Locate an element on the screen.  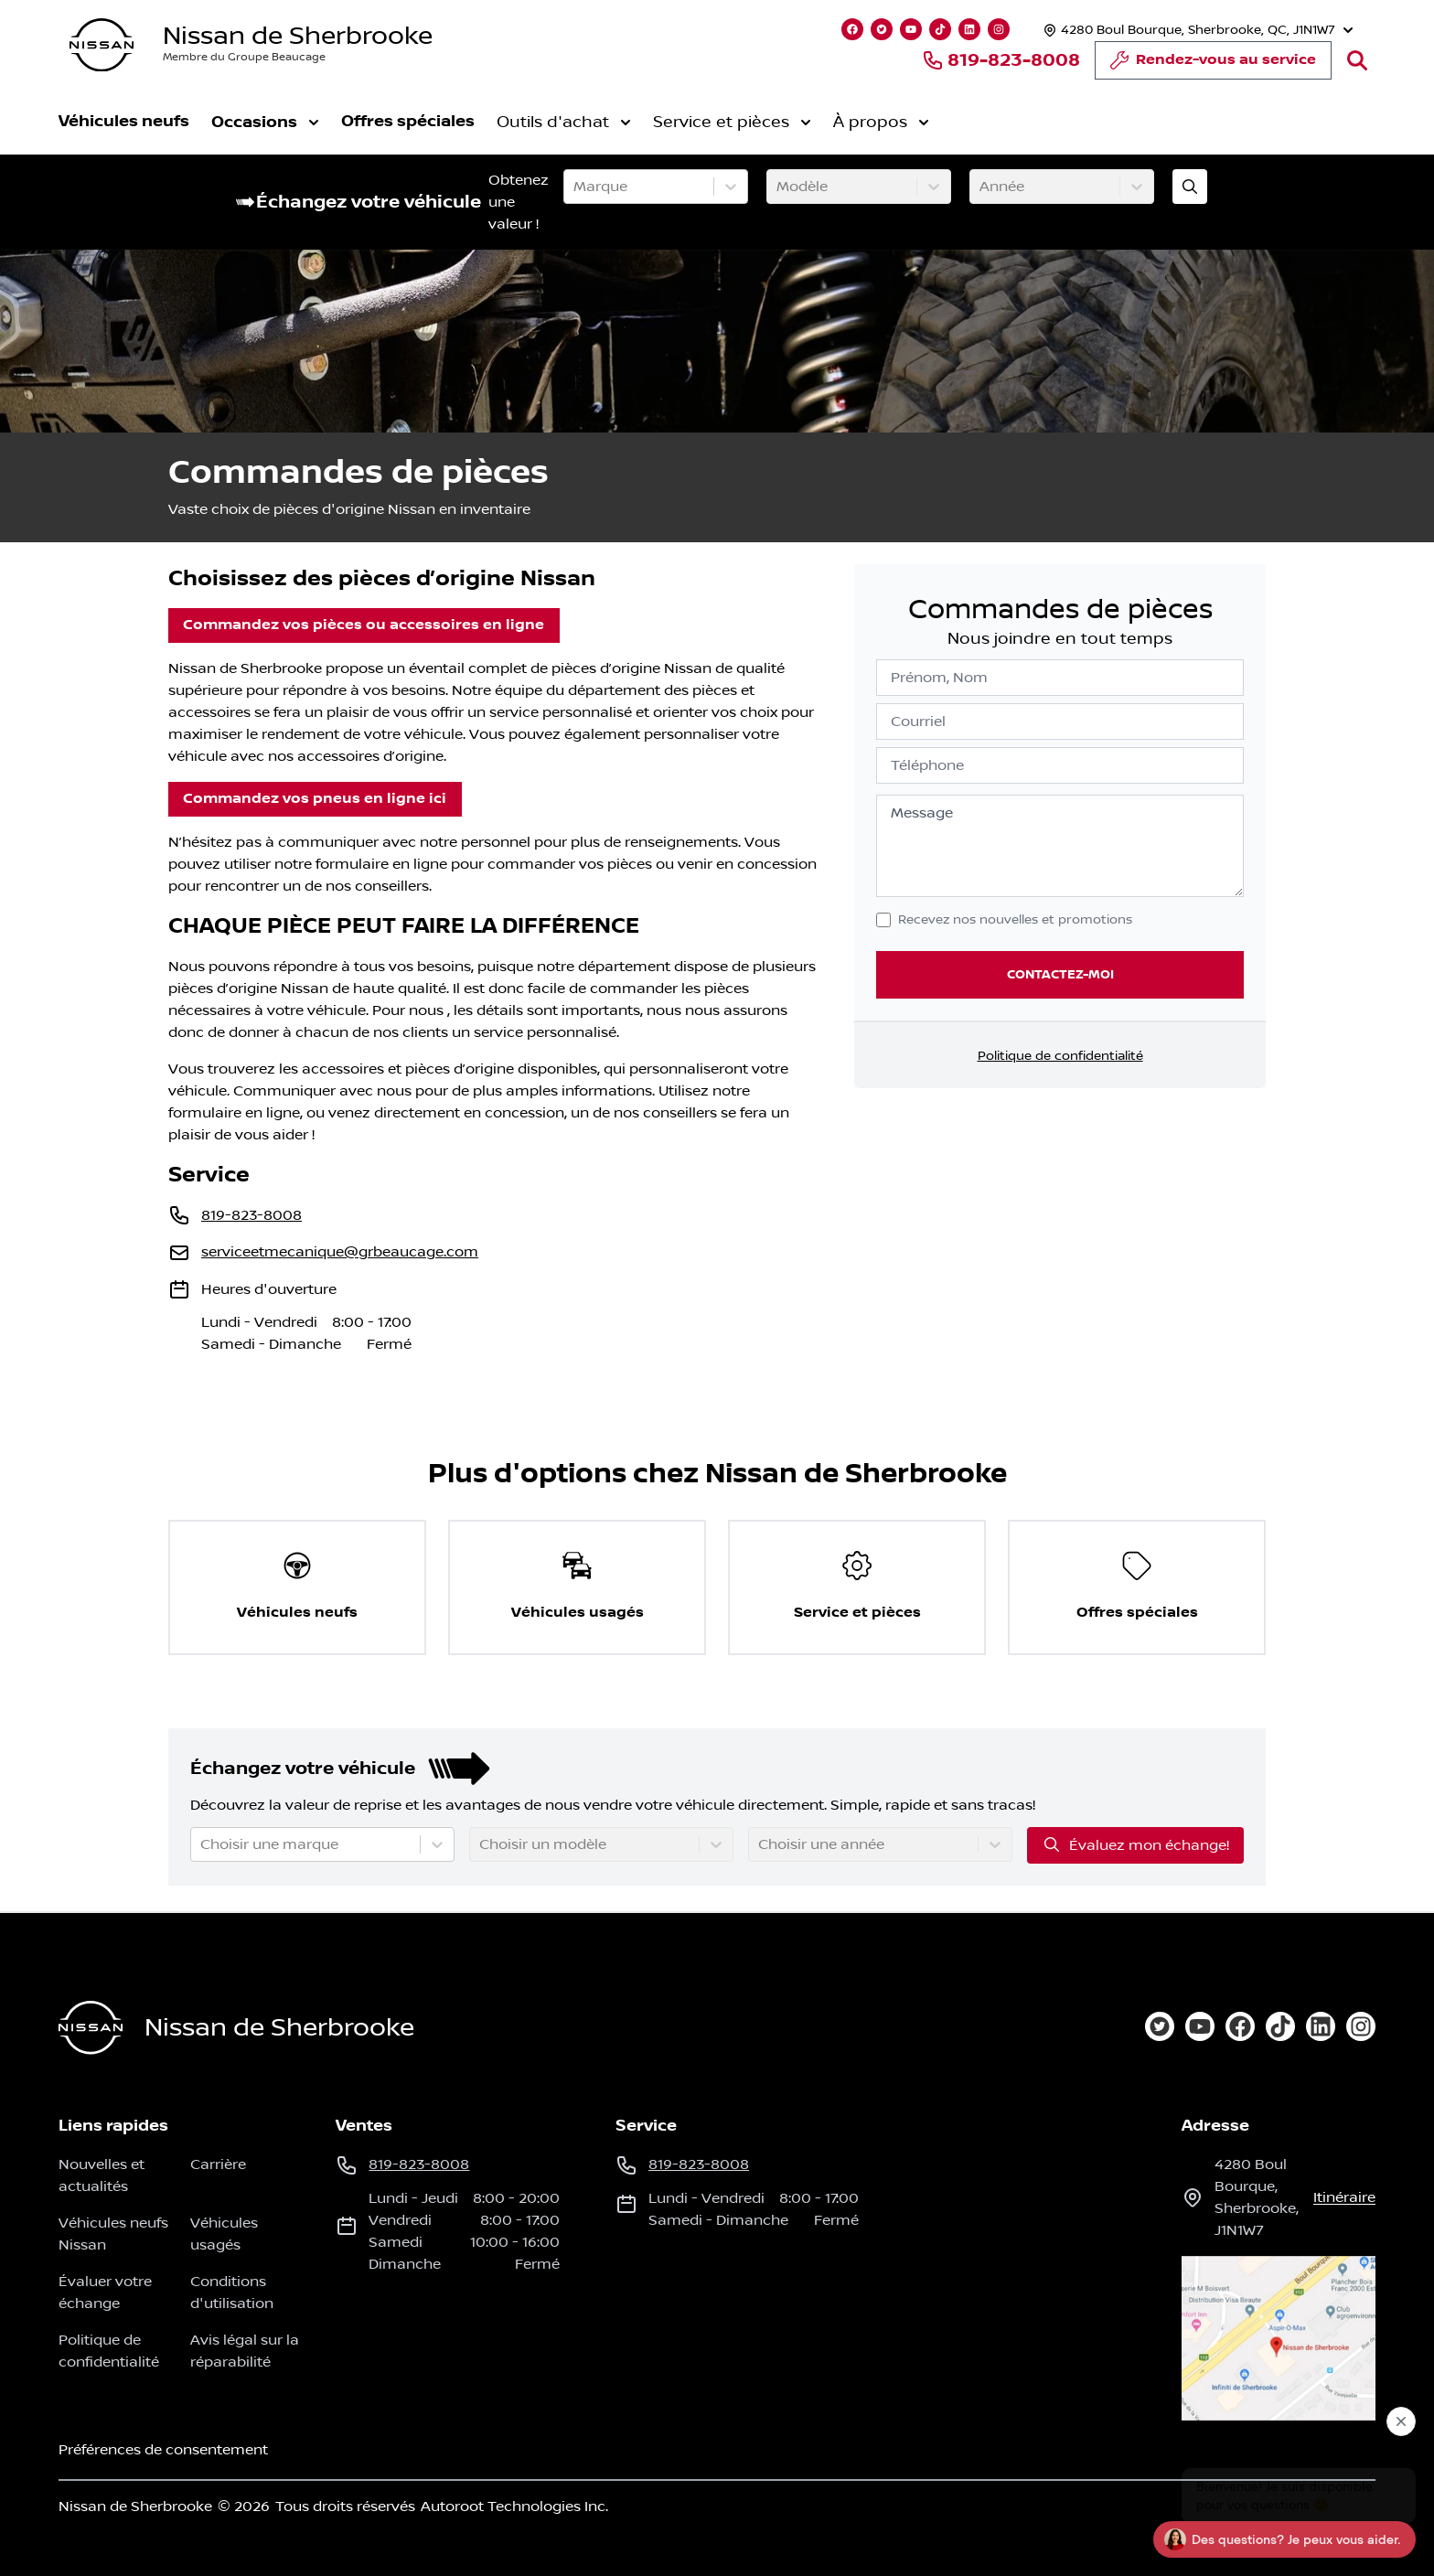
Commandez vos pneus en ligne ici [button] is located at coordinates (314, 798).